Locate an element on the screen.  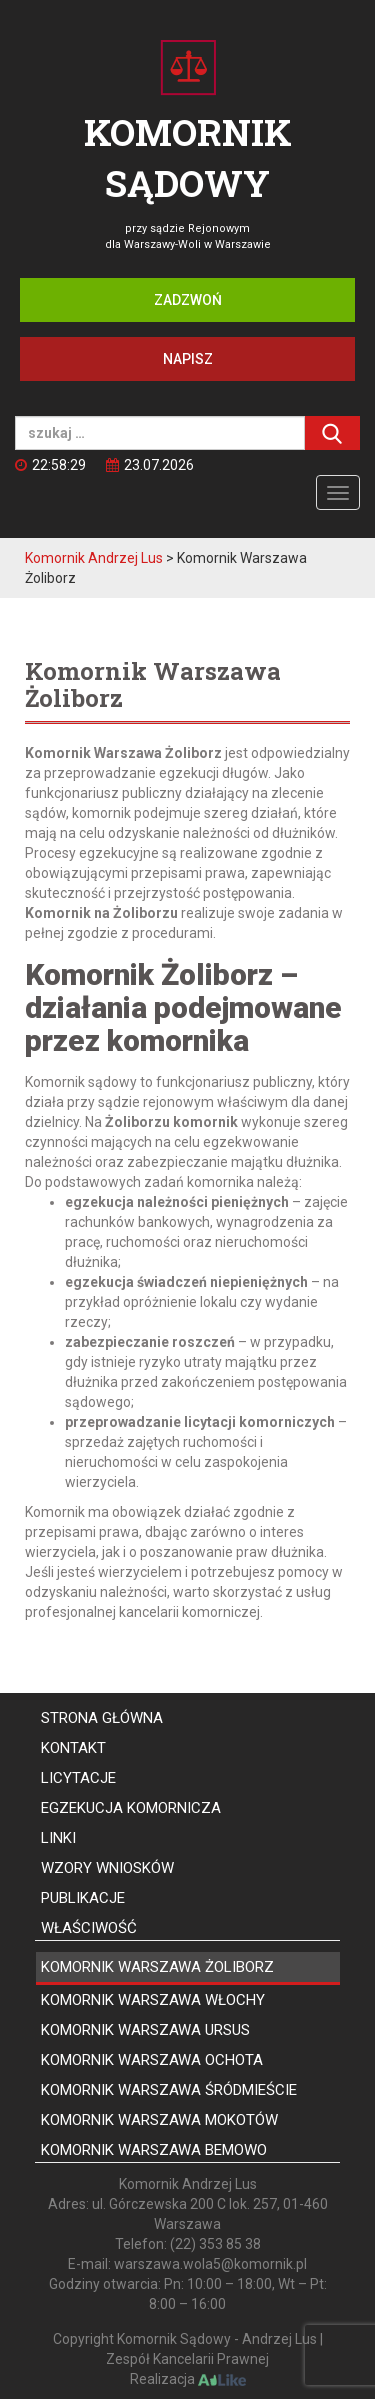
Napisz is located at coordinates (188, 359).